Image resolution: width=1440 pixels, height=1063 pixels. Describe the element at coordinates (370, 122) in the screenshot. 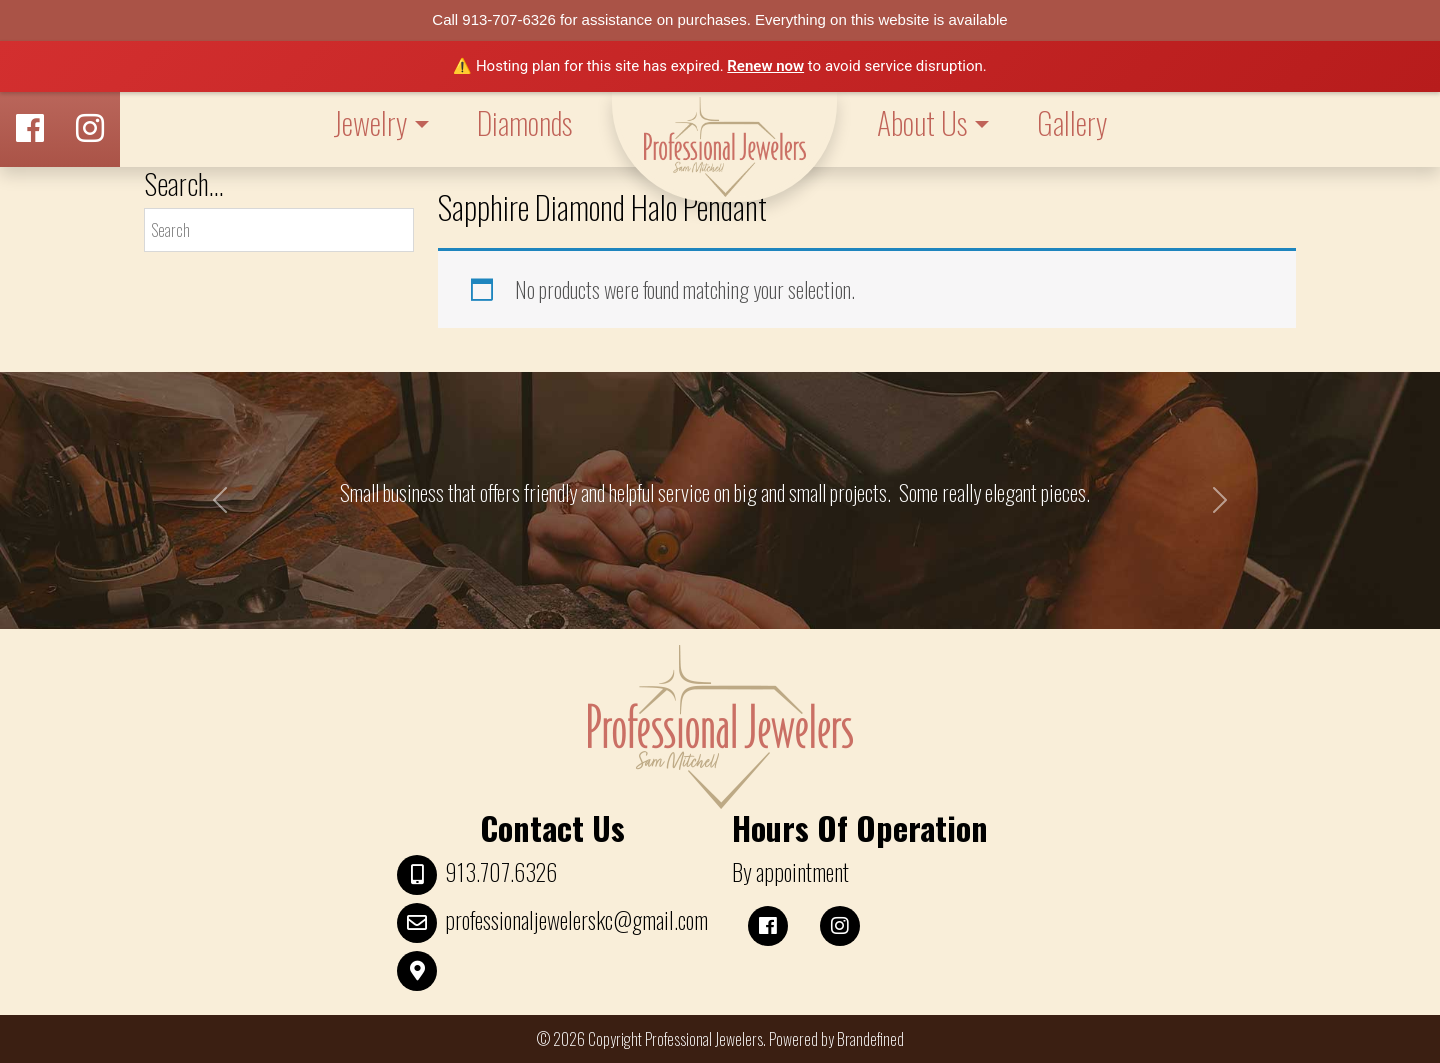

I see `Jewelry` at that location.